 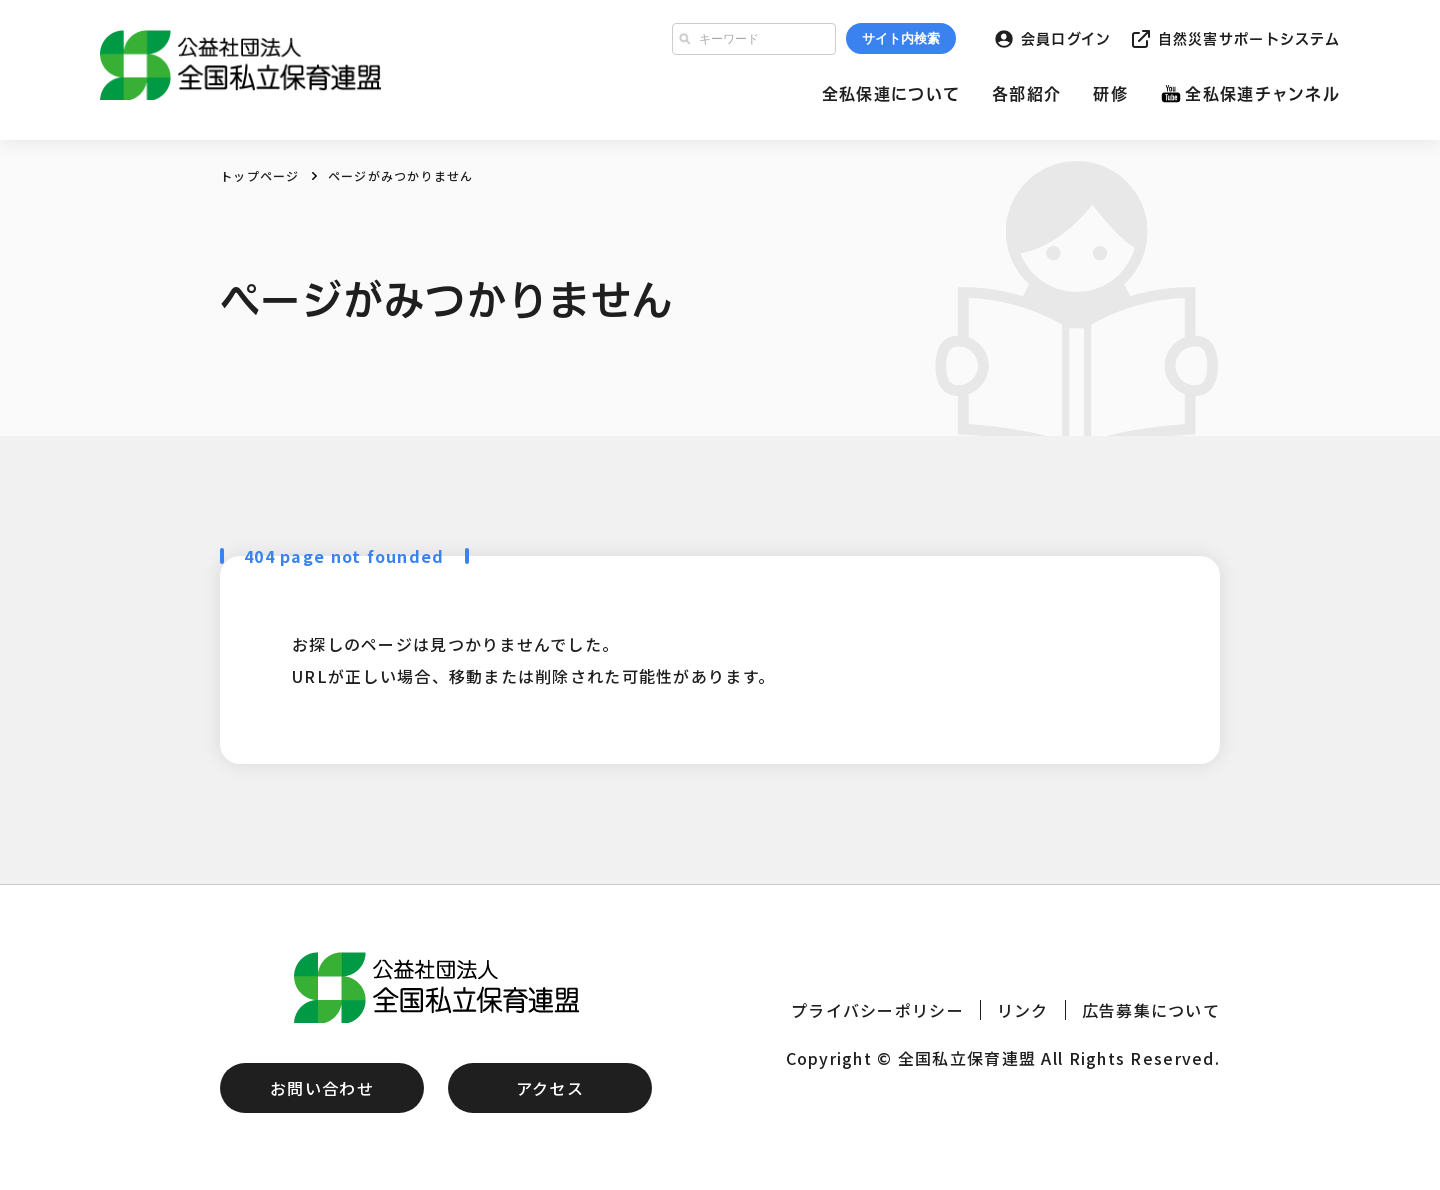 I want to click on プライバシーポリシー, so click(x=877, y=1010).